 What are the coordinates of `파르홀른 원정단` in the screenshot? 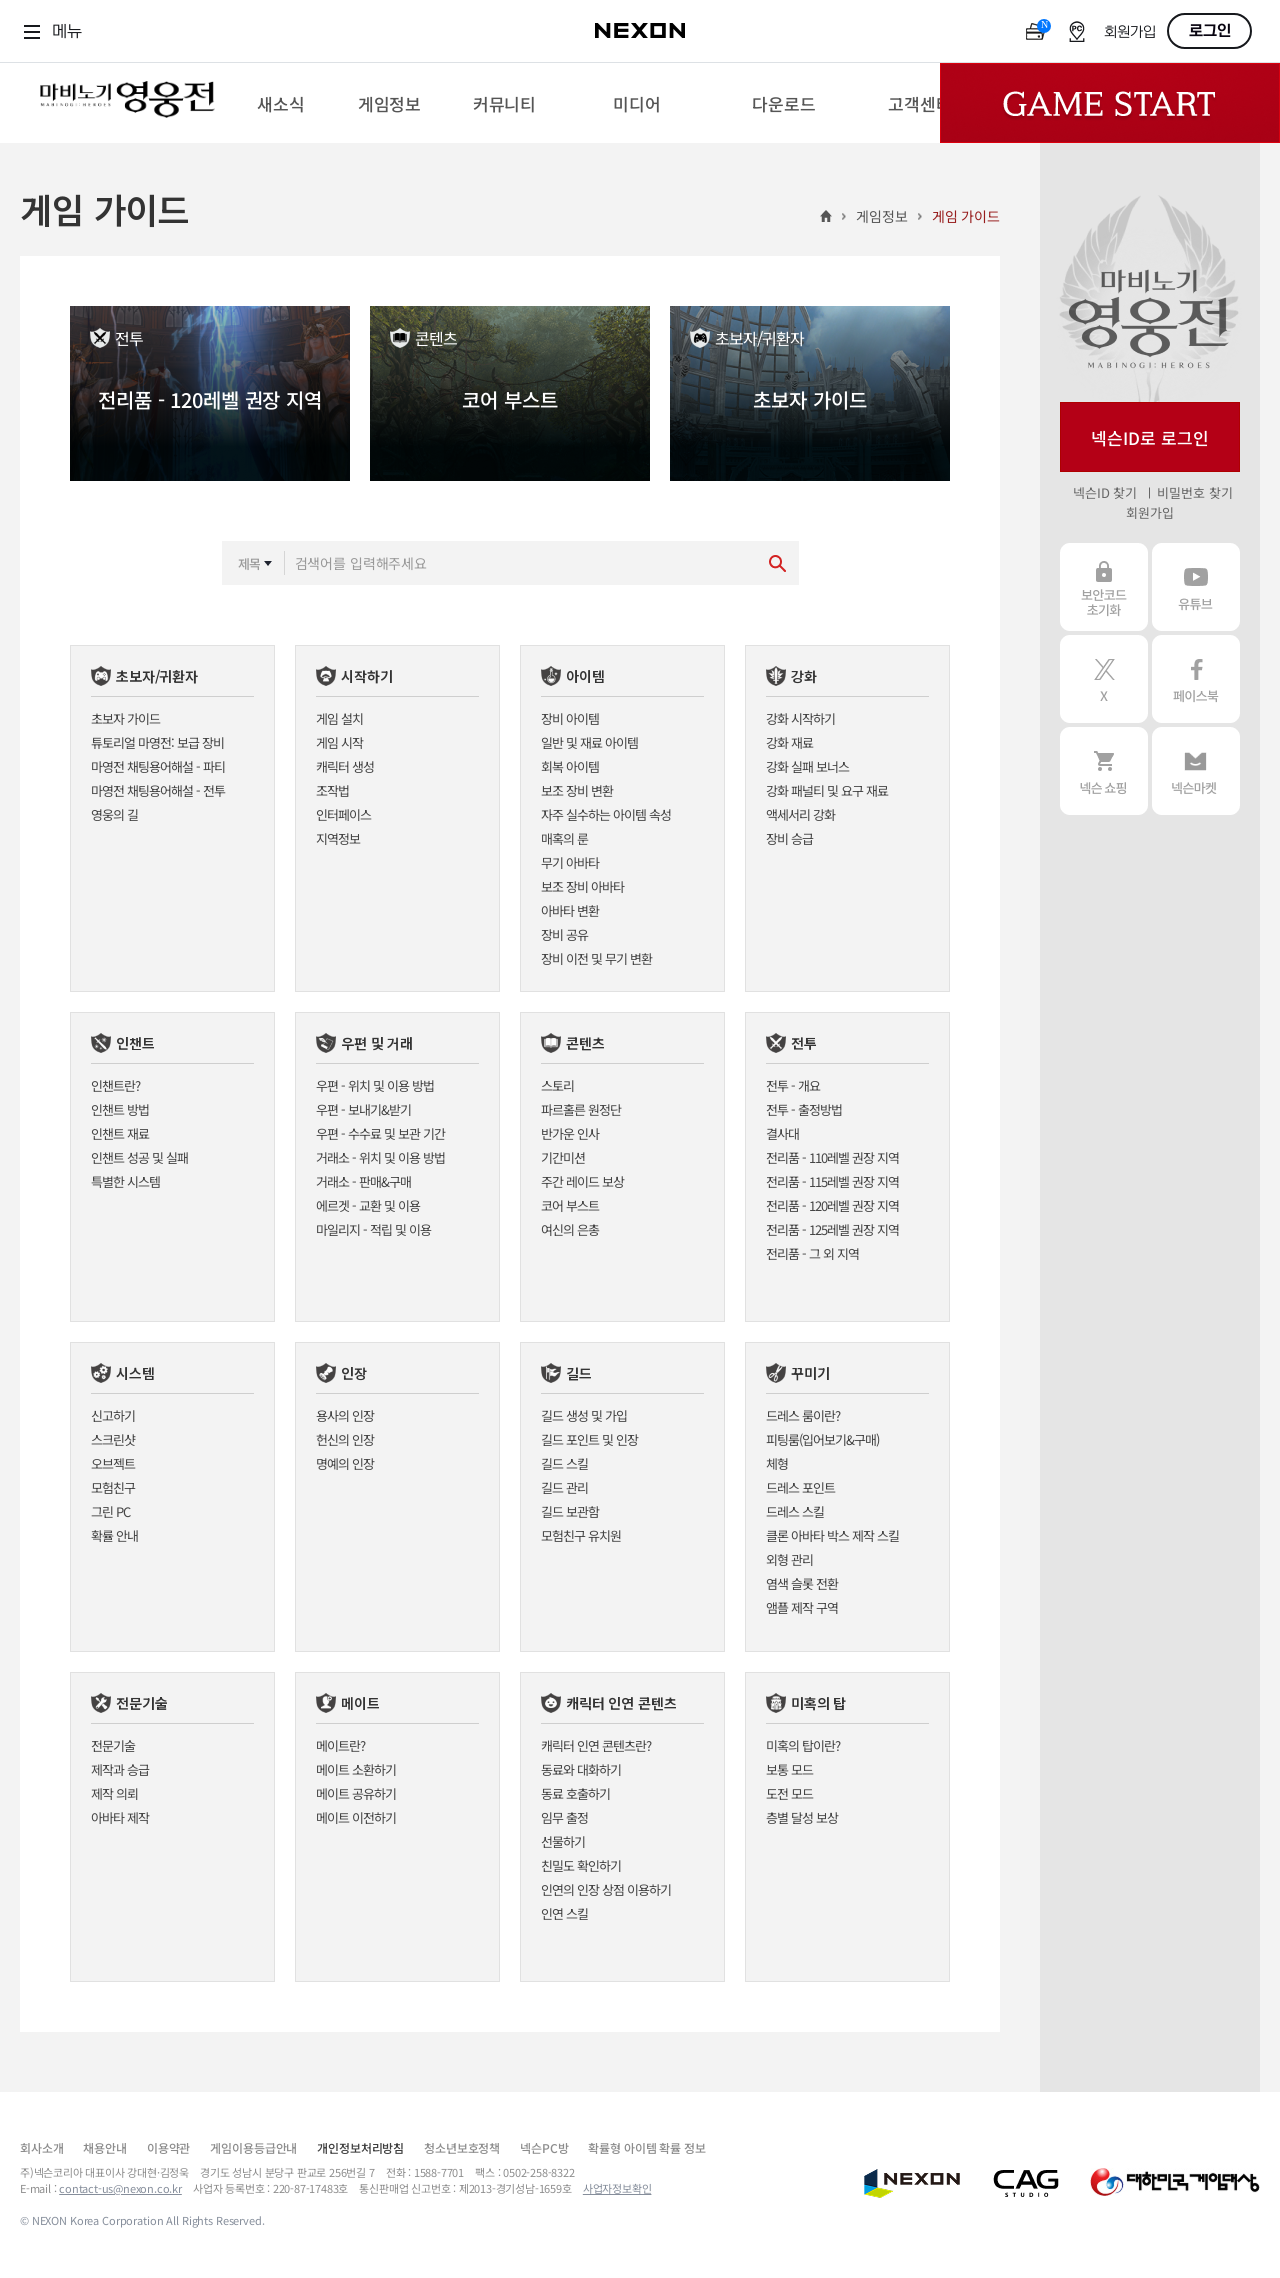 It's located at (581, 1109).